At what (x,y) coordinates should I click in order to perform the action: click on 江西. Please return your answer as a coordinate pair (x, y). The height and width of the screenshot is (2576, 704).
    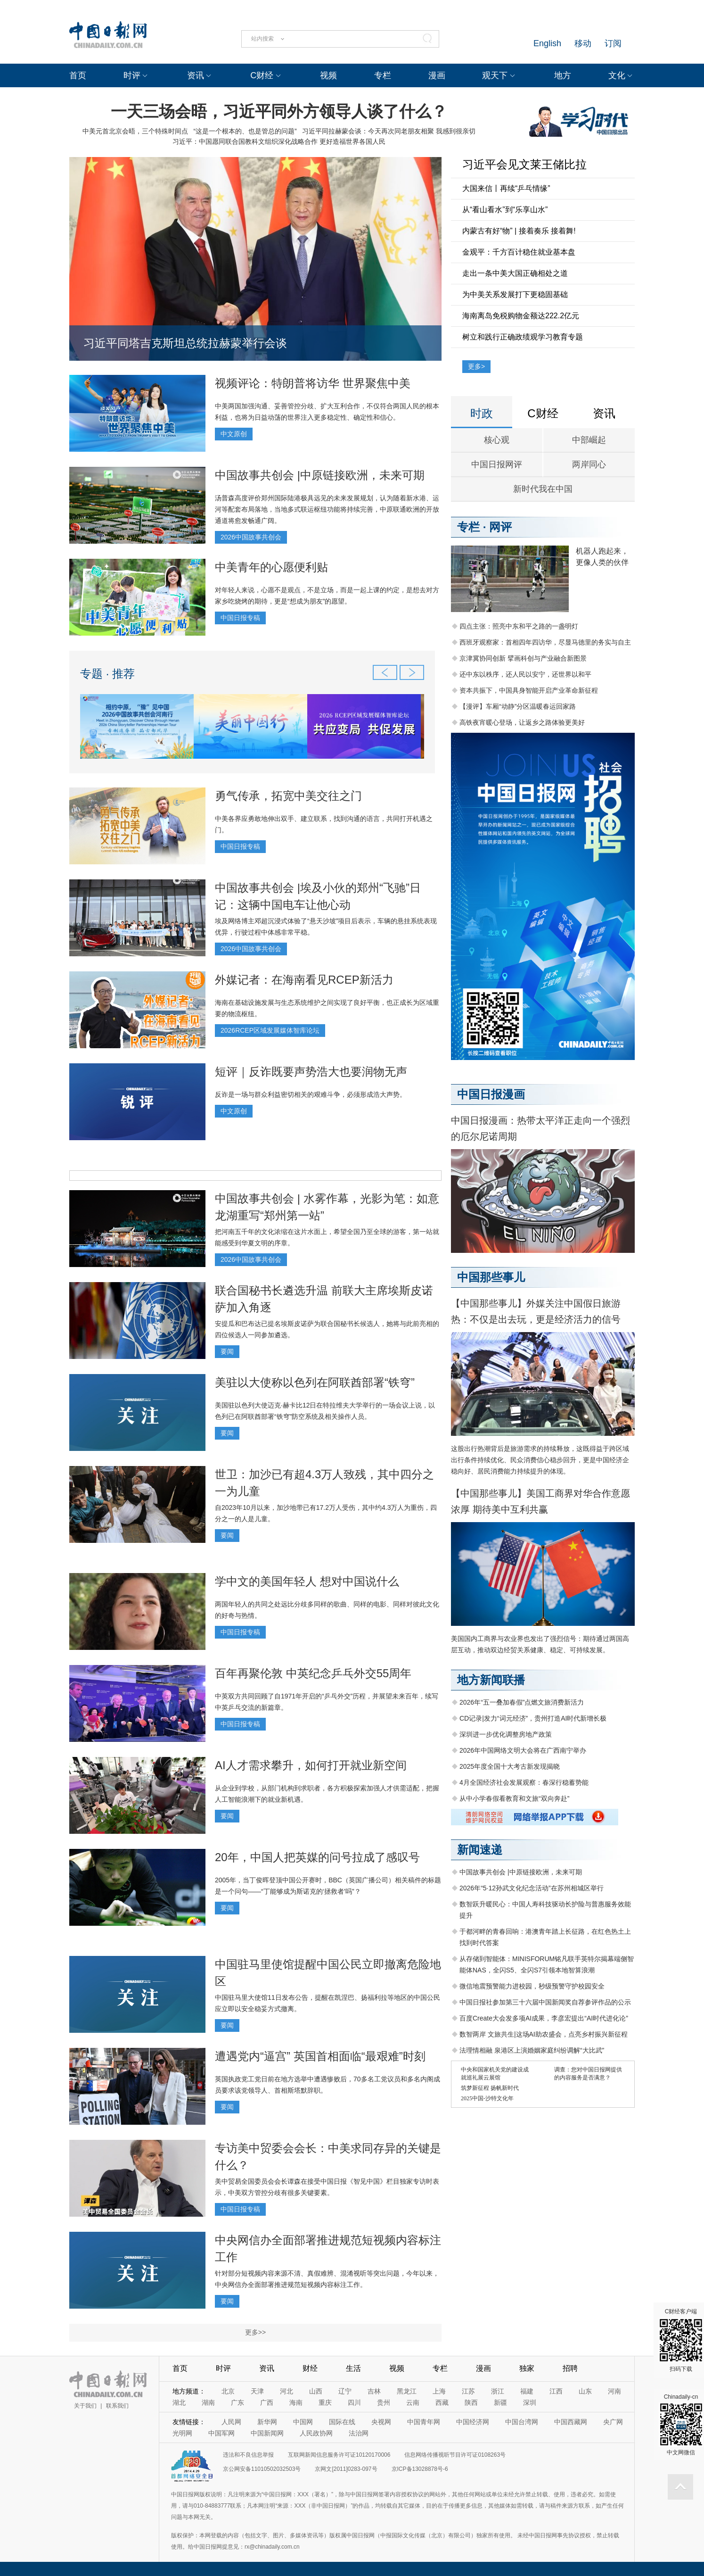
    Looking at the image, I should click on (556, 2391).